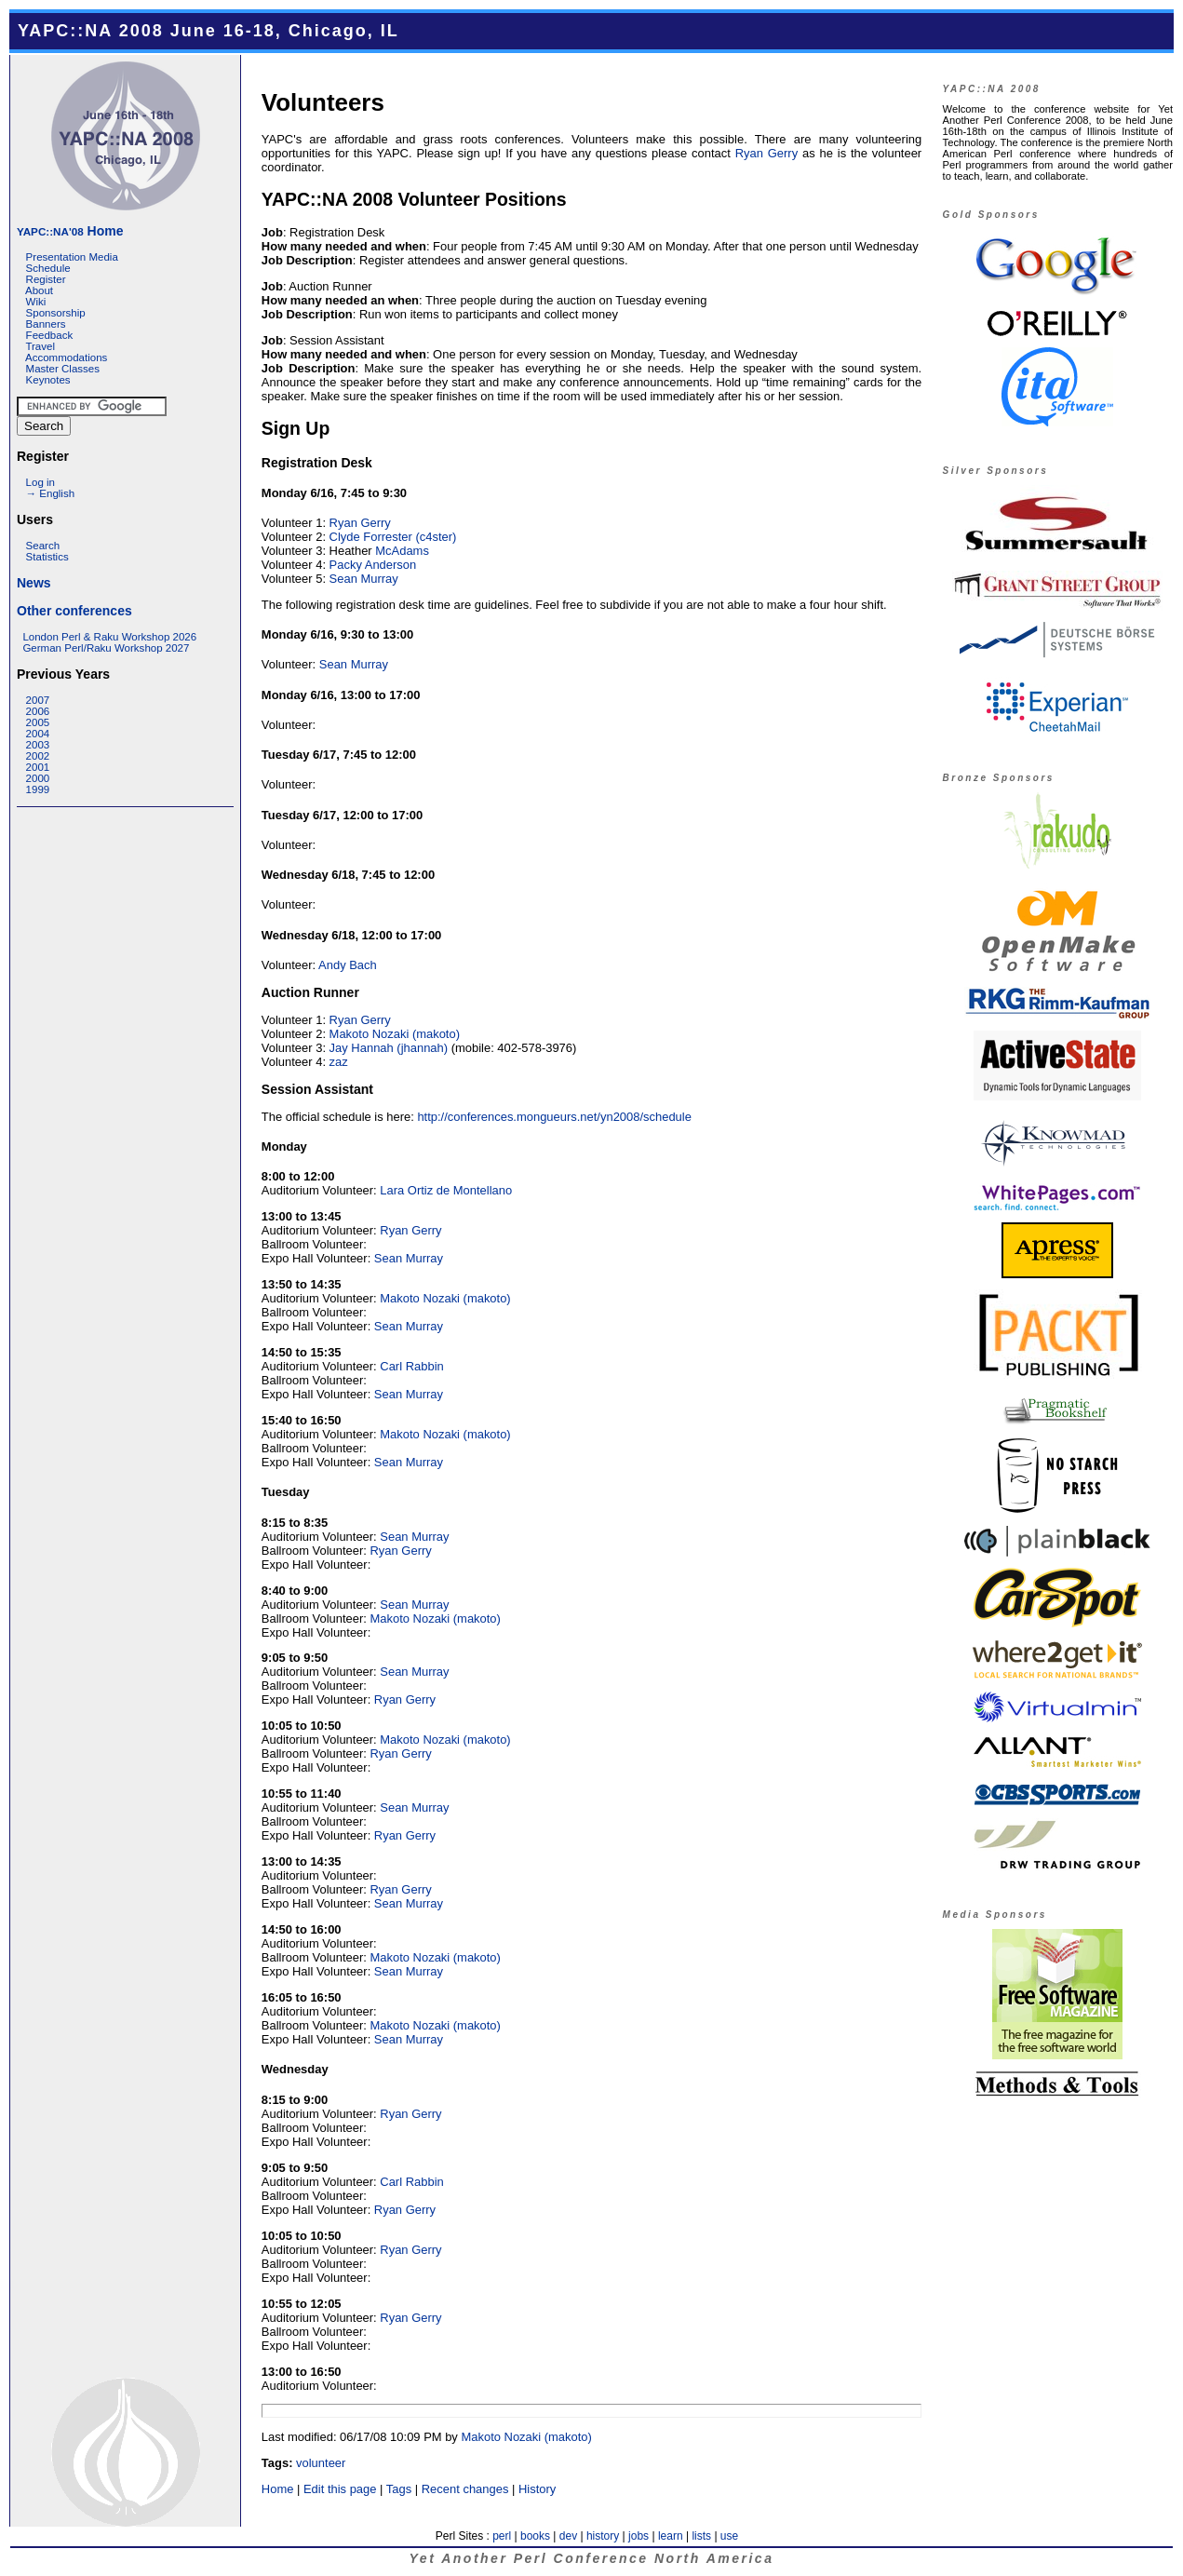 This screenshot has height=2576, width=1183. I want to click on Recent changes, so click(465, 2489).